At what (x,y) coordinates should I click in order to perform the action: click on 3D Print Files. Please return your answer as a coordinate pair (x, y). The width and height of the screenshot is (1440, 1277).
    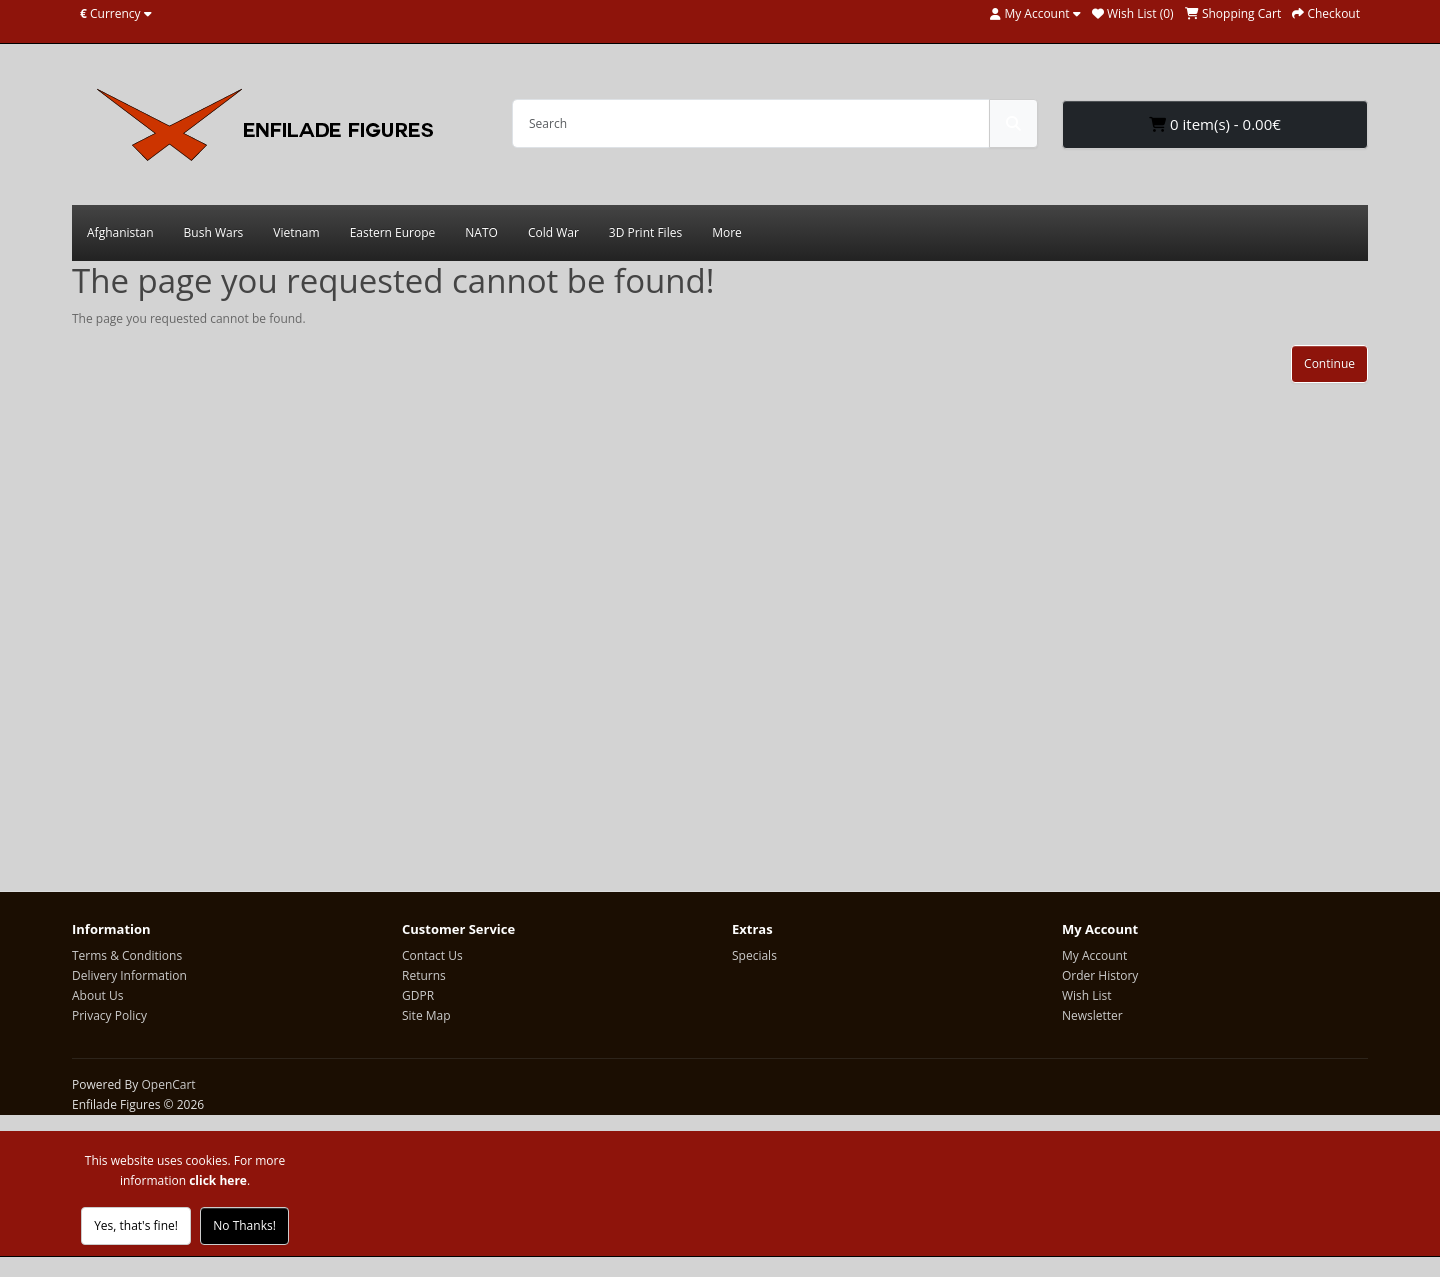
    Looking at the image, I should click on (645, 232).